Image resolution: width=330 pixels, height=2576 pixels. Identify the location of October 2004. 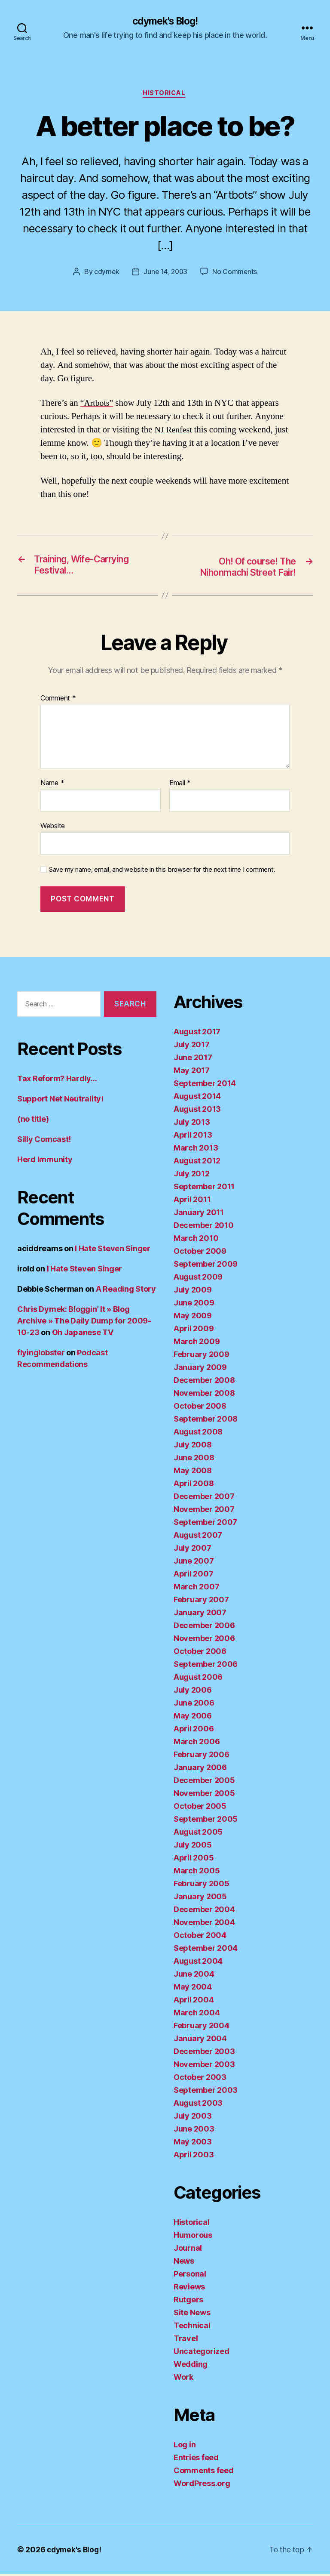
(200, 1937).